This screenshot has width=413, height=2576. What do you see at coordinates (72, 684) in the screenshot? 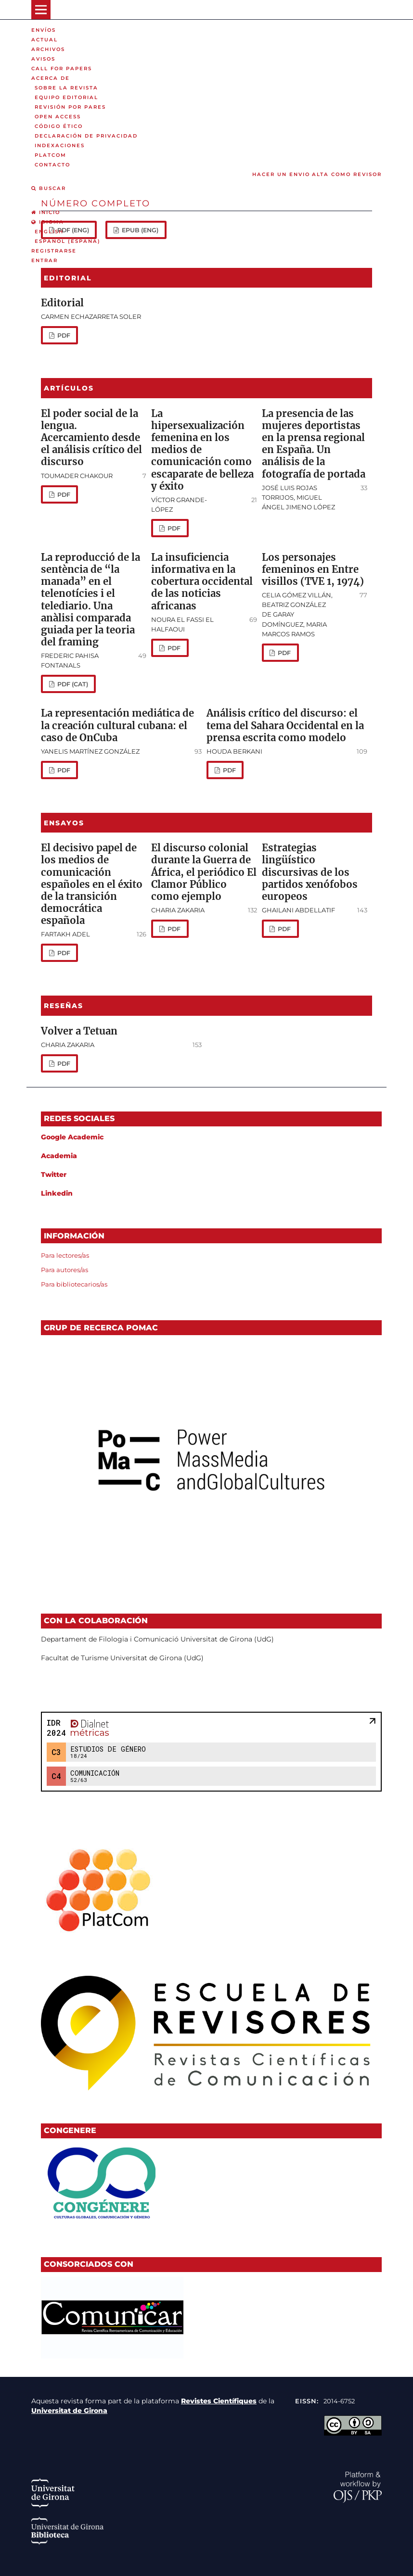
I see `PDF (cat)` at bounding box center [72, 684].